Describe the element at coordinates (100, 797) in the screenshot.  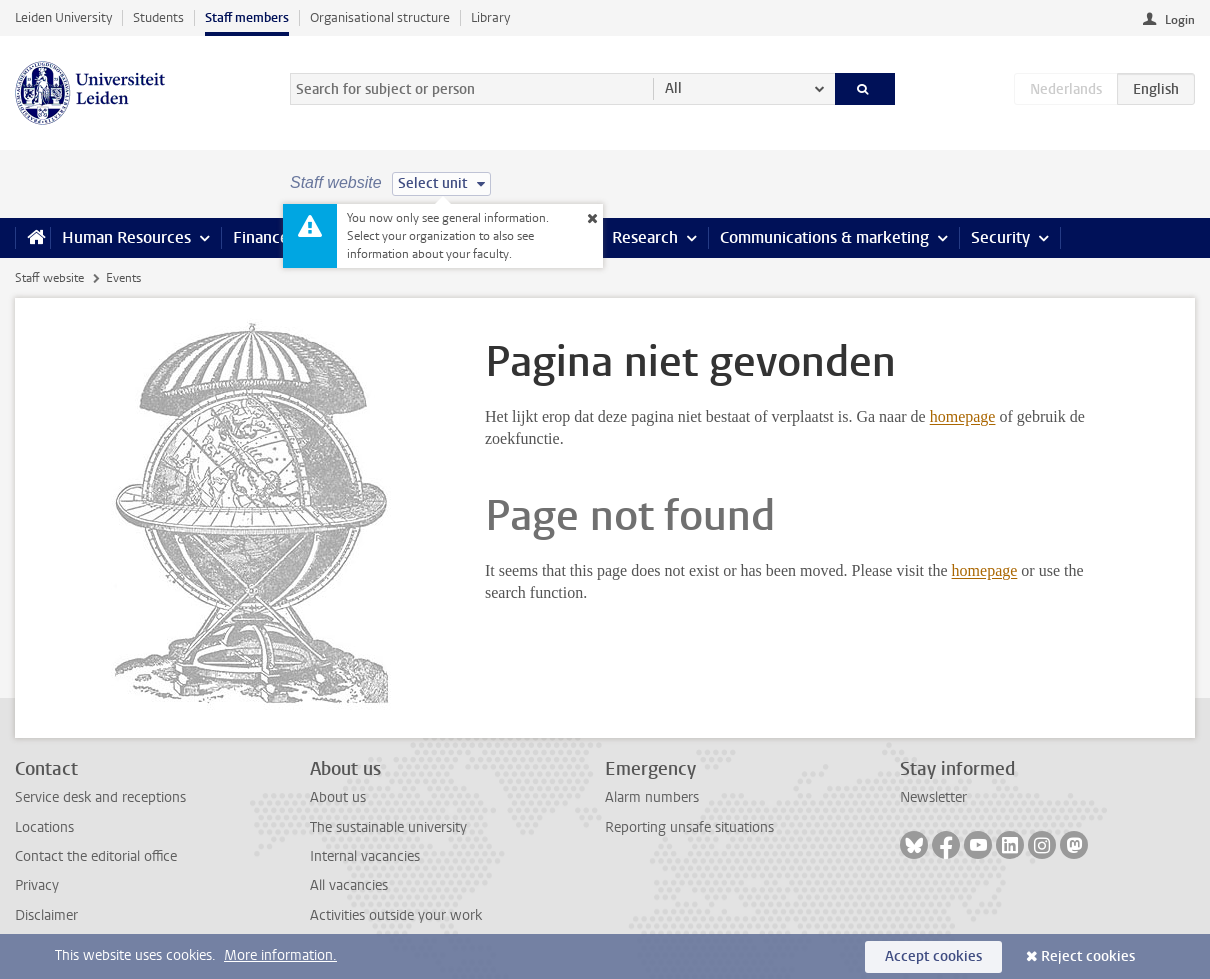
I see `Service desk and receptions` at that location.